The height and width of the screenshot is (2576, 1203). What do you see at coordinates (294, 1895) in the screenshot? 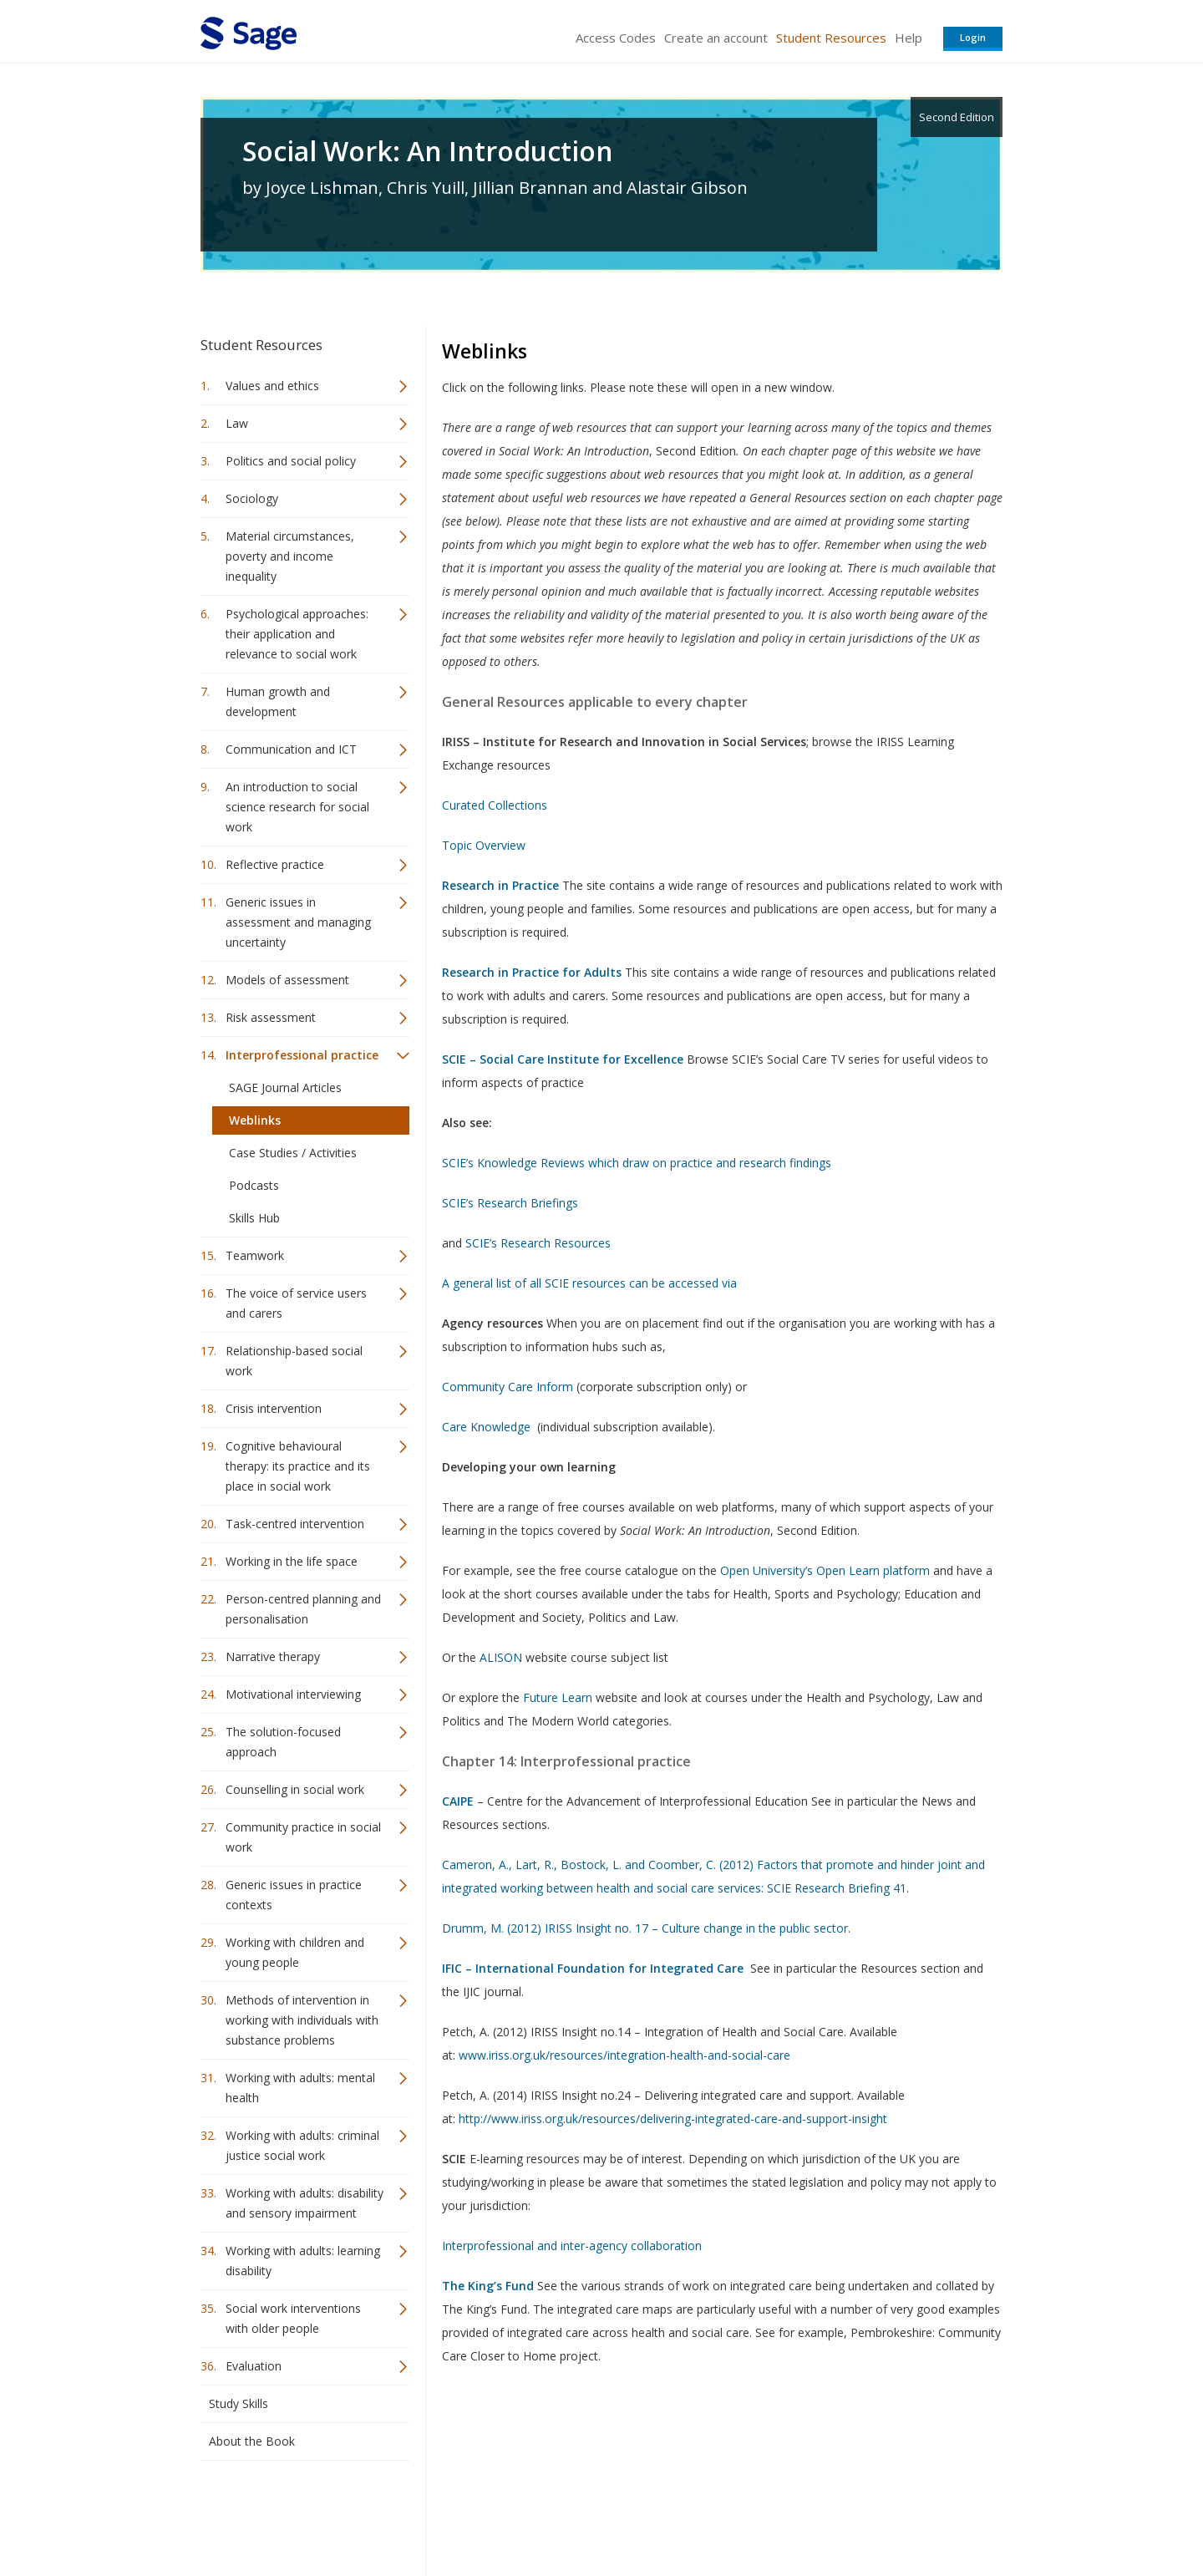
I see `Generic issues in practice contexts` at bounding box center [294, 1895].